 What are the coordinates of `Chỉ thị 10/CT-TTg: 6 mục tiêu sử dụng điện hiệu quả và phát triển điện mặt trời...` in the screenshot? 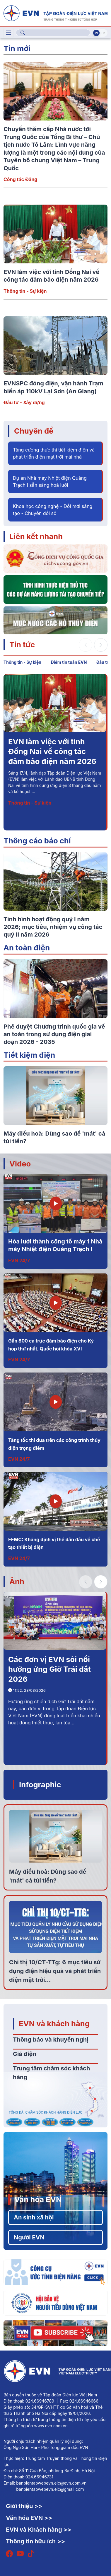 It's located at (55, 1971).